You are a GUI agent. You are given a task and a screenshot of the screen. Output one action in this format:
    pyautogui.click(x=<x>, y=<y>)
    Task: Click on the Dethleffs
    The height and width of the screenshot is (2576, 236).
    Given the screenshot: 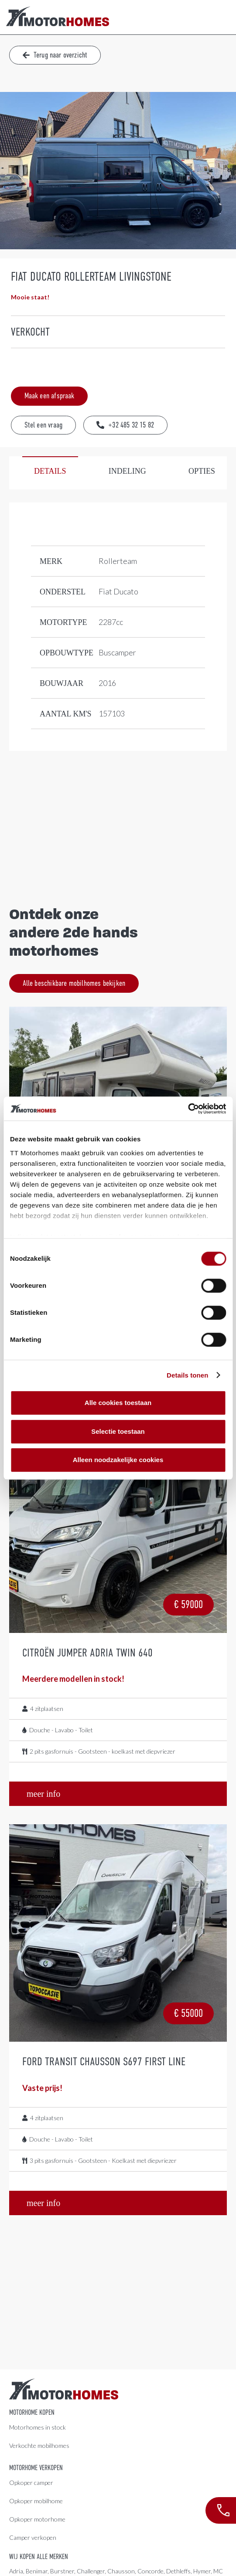 What is the action you would take?
    pyautogui.click(x=178, y=2571)
    